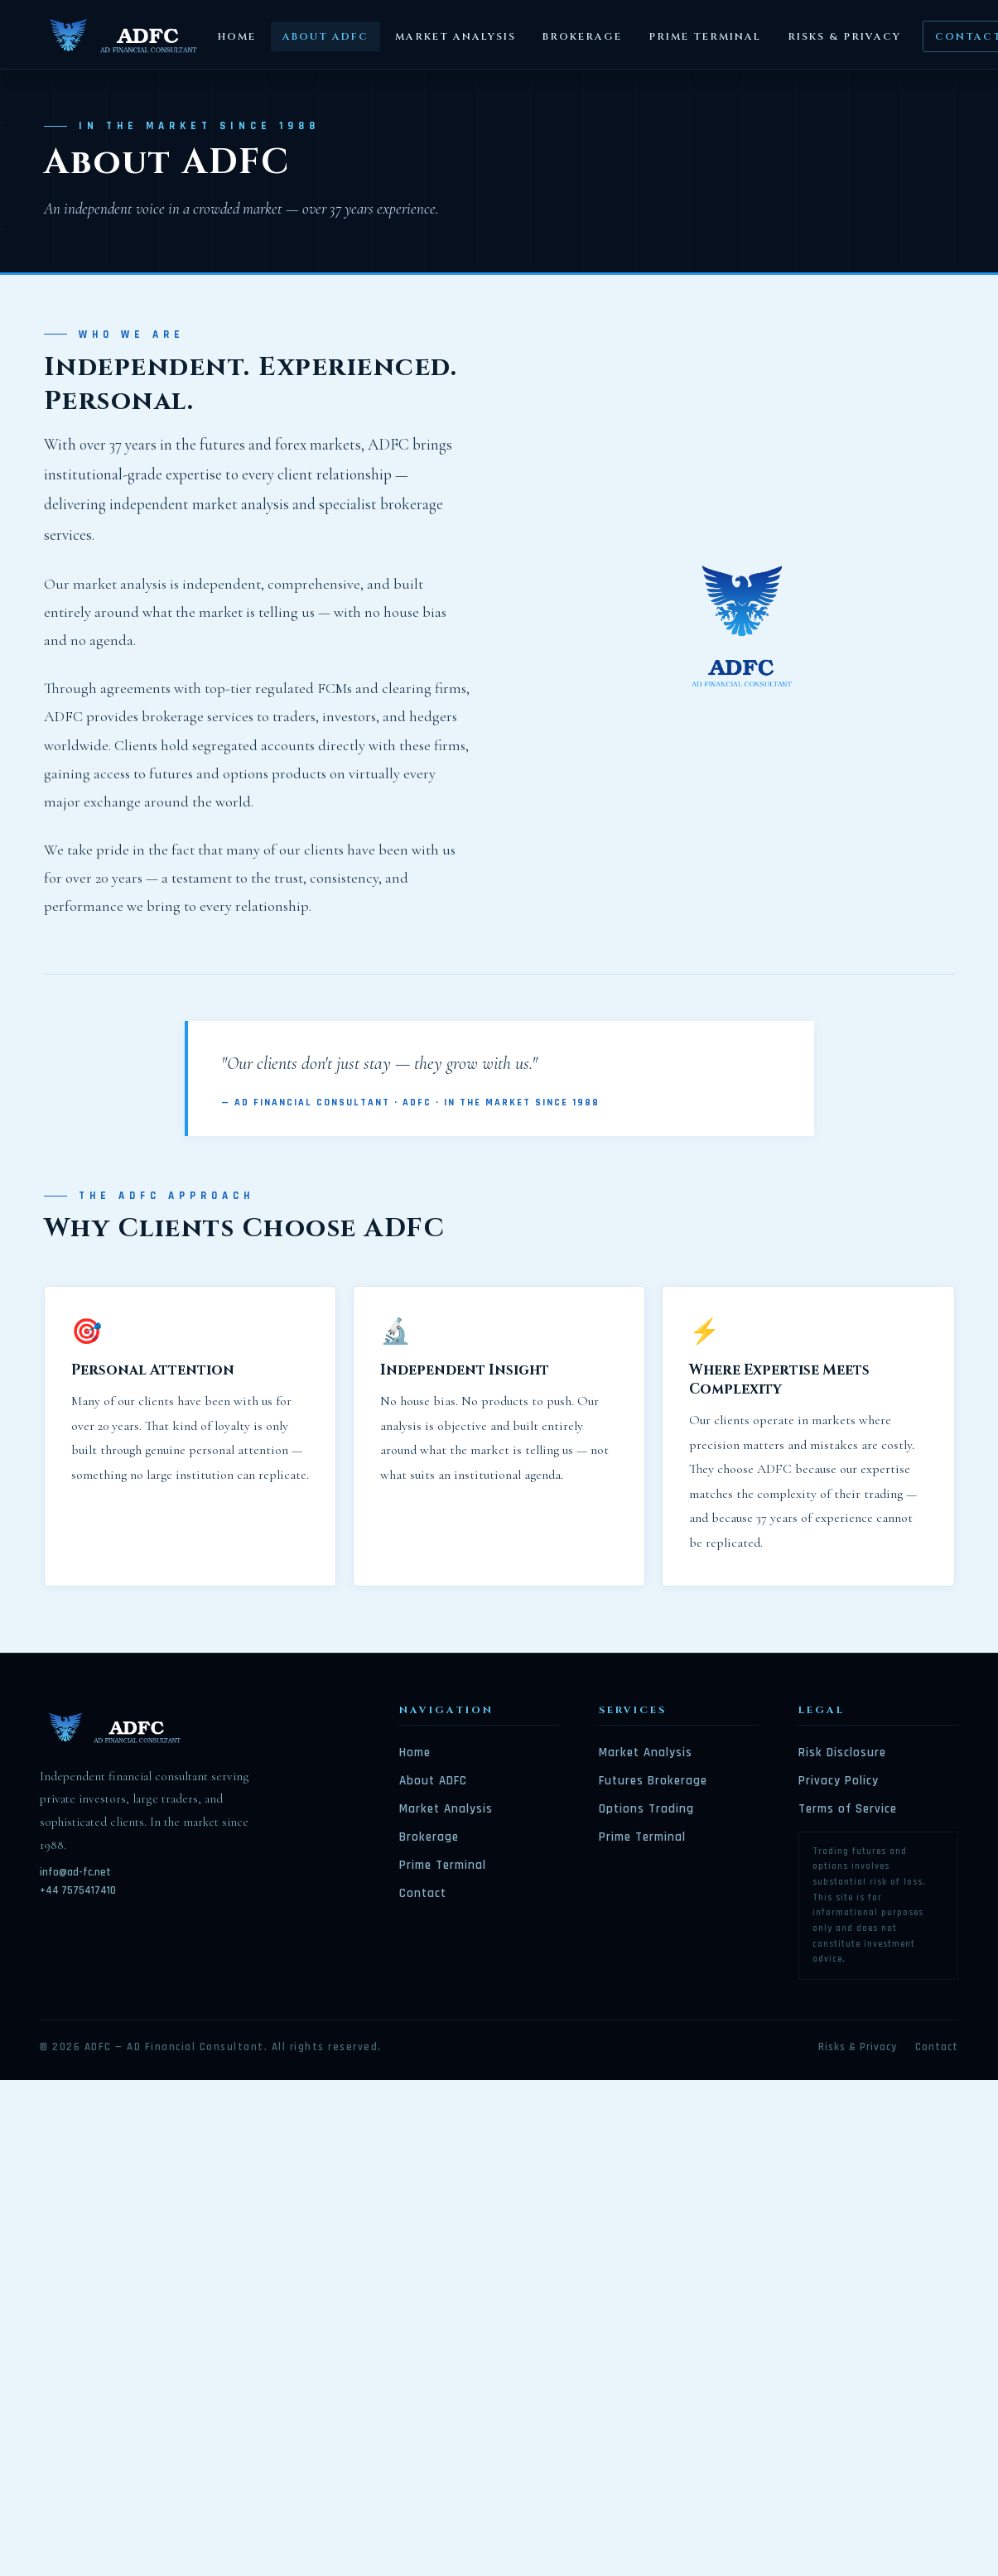  Describe the element at coordinates (78, 1890) in the screenshot. I see `+44 7575417410` at that location.